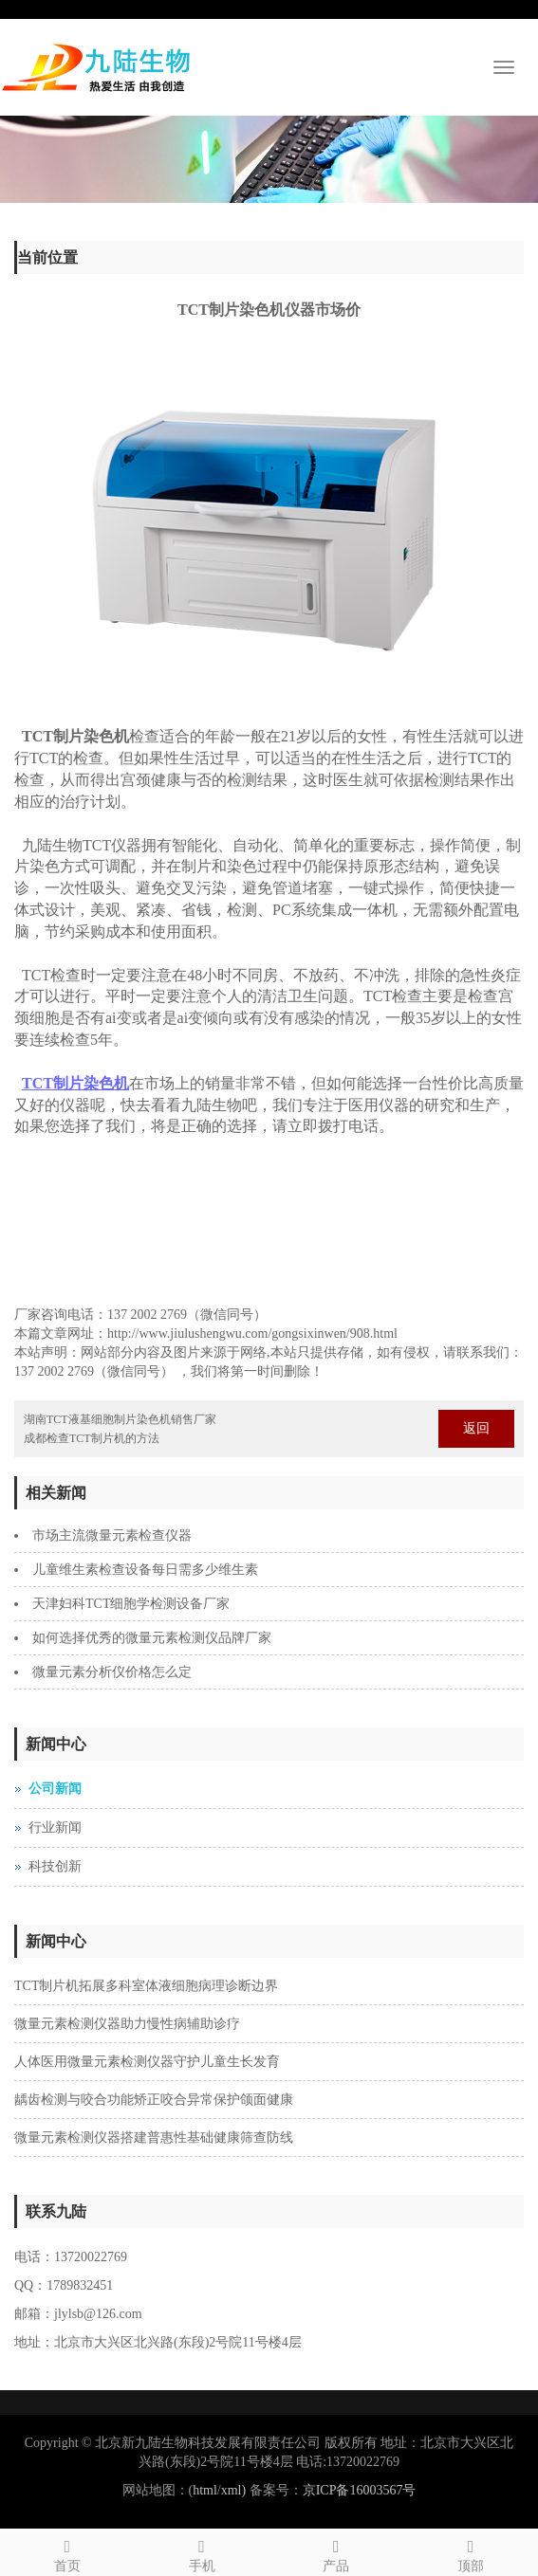 This screenshot has height=2576, width=538. Describe the element at coordinates (476, 1428) in the screenshot. I see `返回` at that location.